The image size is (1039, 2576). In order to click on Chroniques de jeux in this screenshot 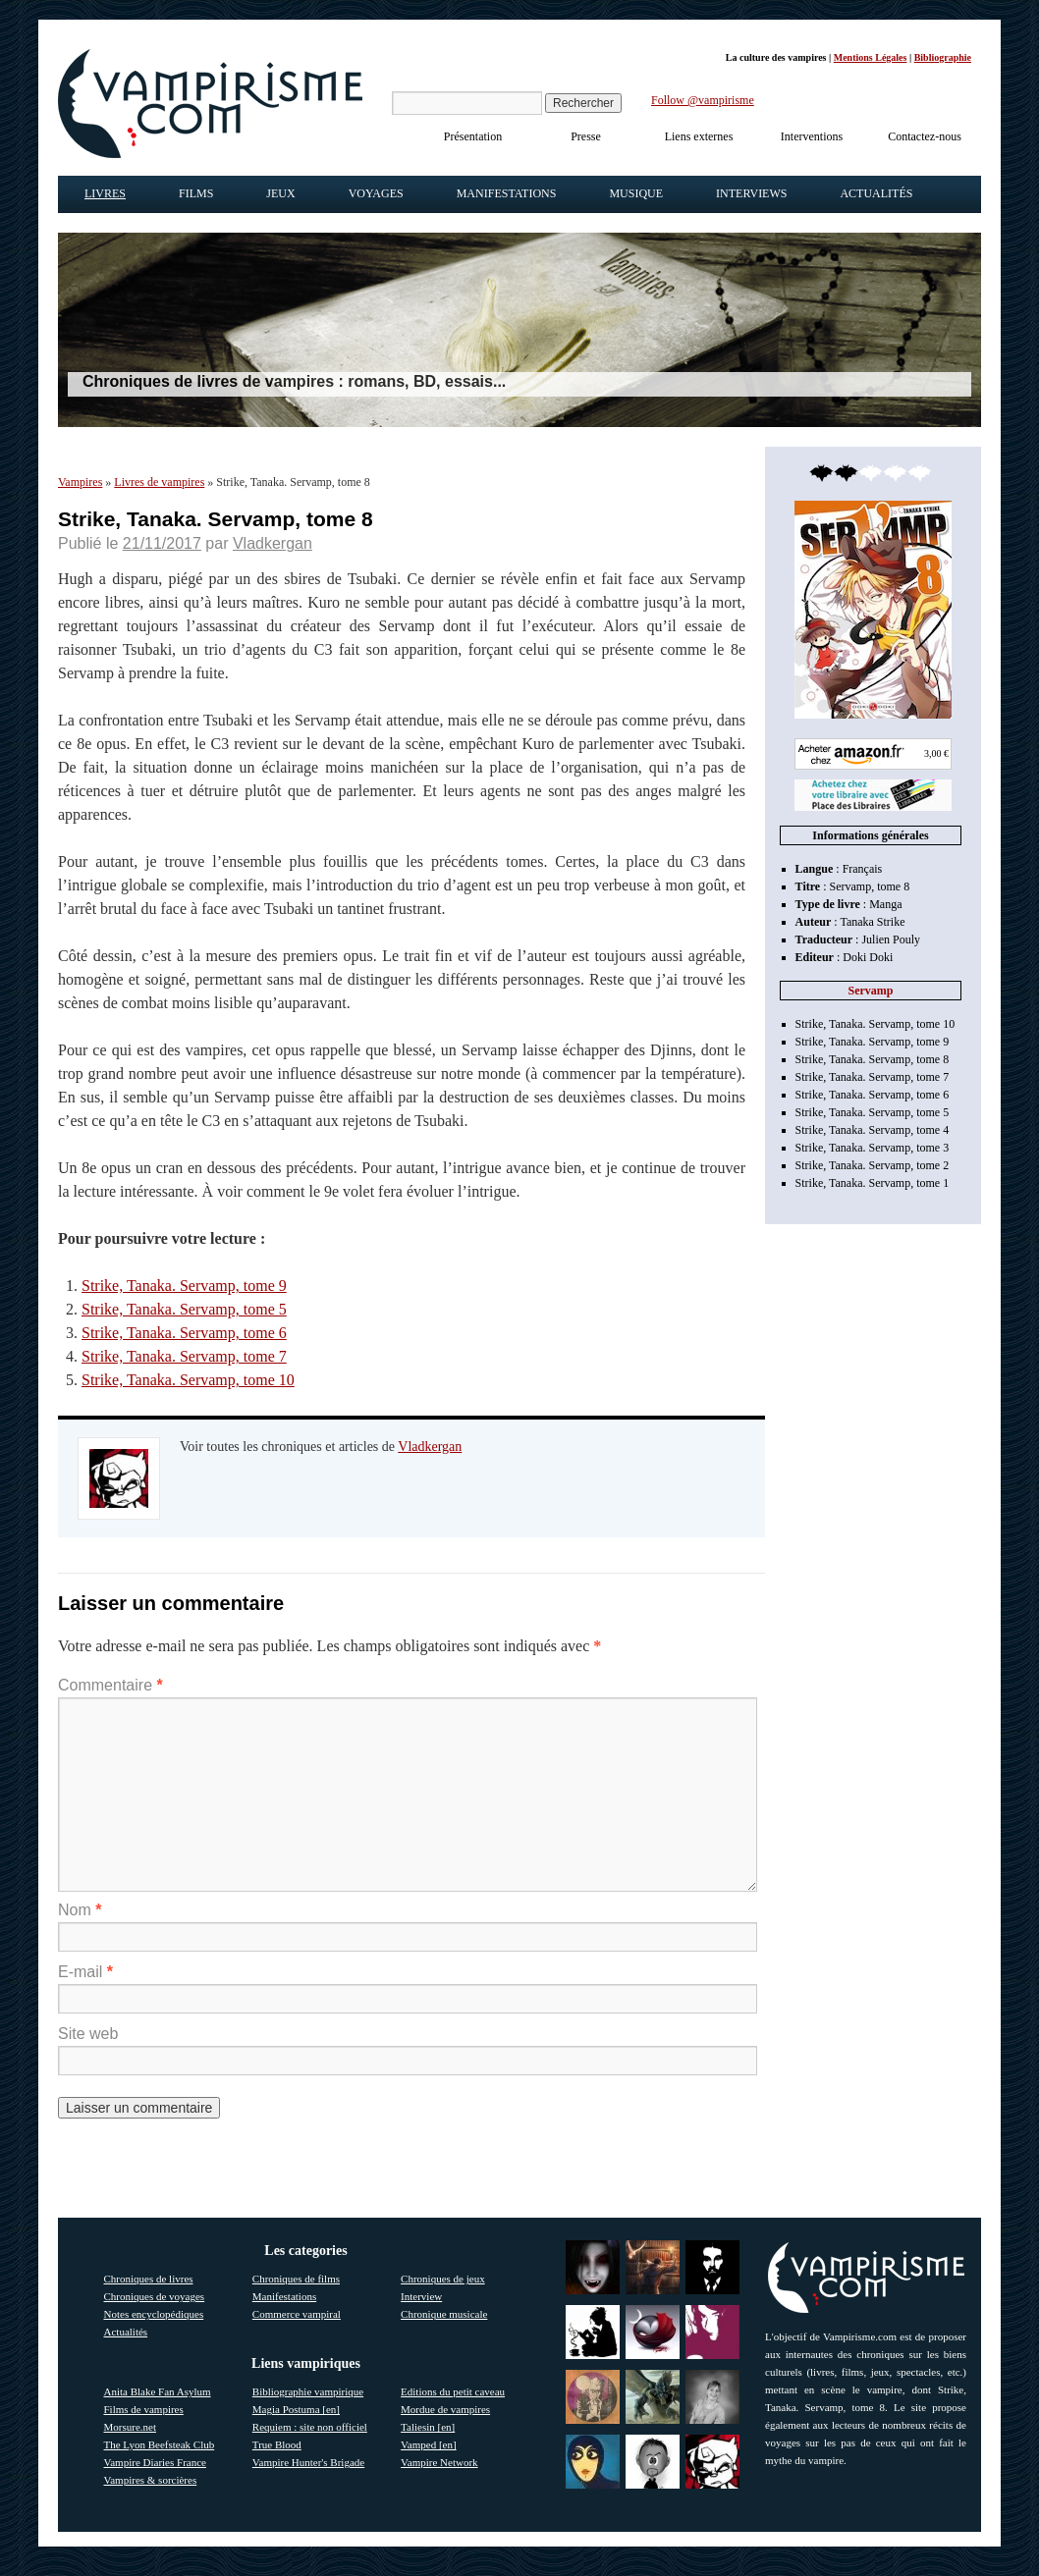, I will do `click(443, 2278)`.